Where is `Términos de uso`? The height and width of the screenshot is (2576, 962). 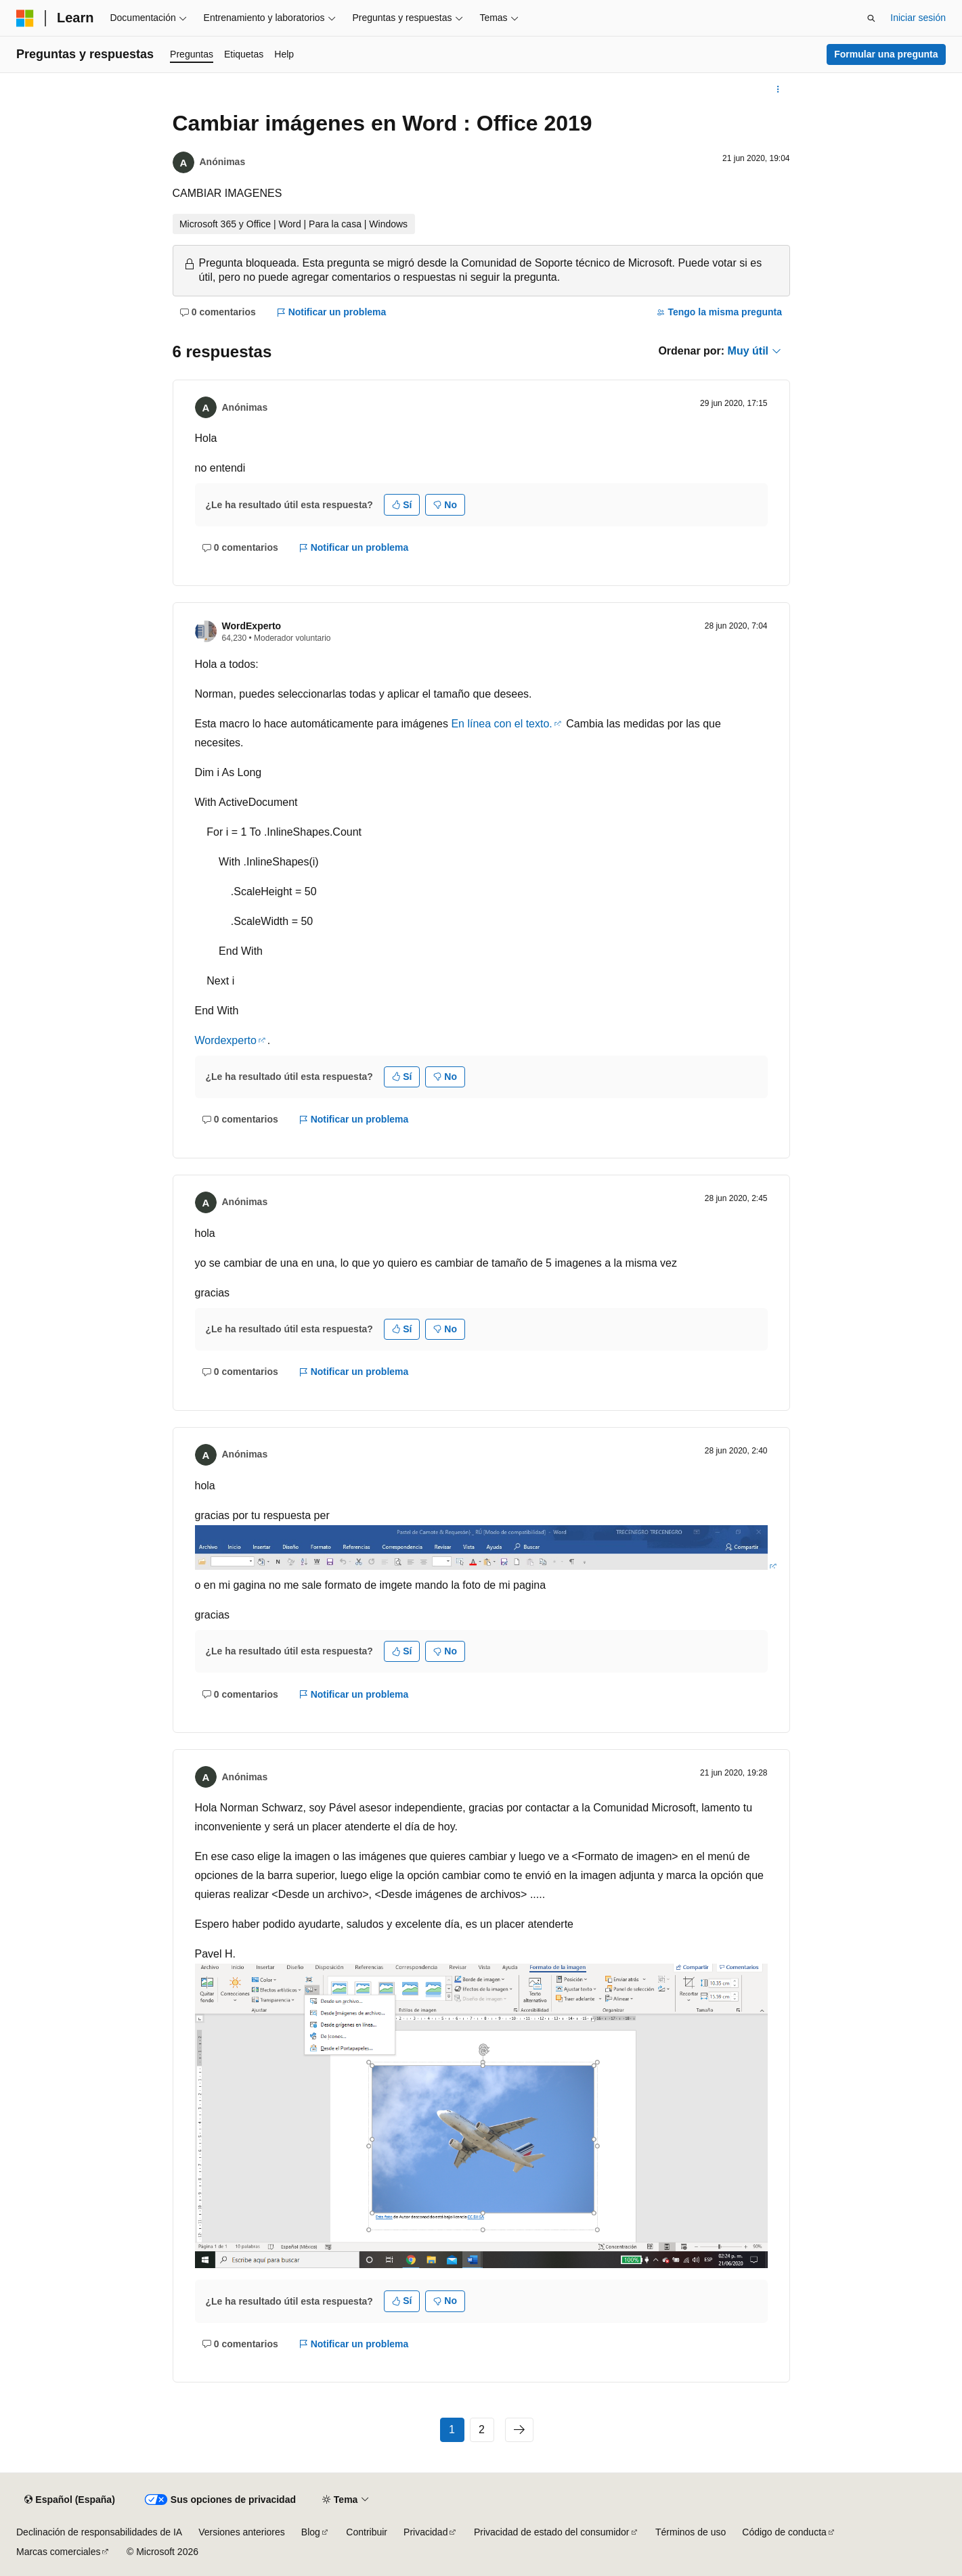
Términos de uso is located at coordinates (690, 2532).